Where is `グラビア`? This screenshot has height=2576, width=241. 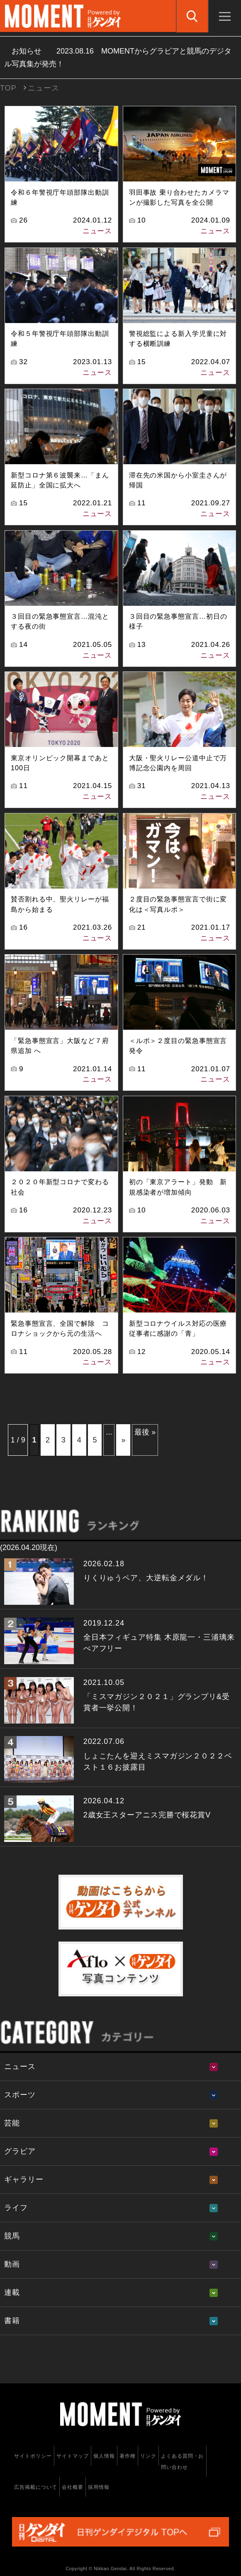 グラビア is located at coordinates (20, 2151).